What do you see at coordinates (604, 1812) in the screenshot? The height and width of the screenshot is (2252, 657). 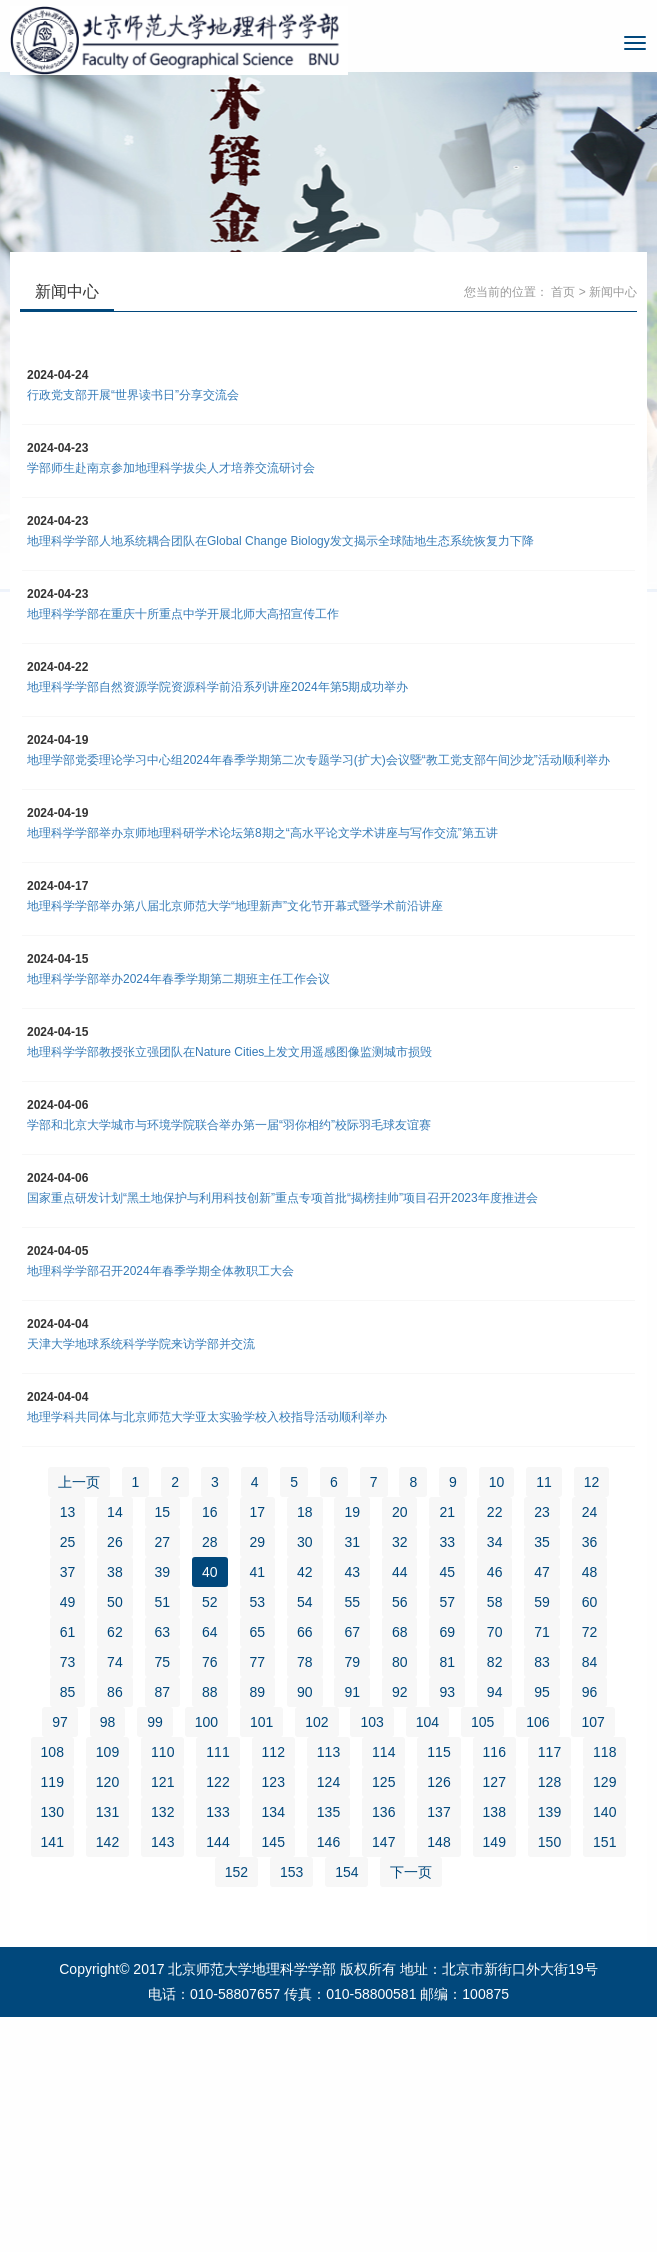 I see `140` at bounding box center [604, 1812].